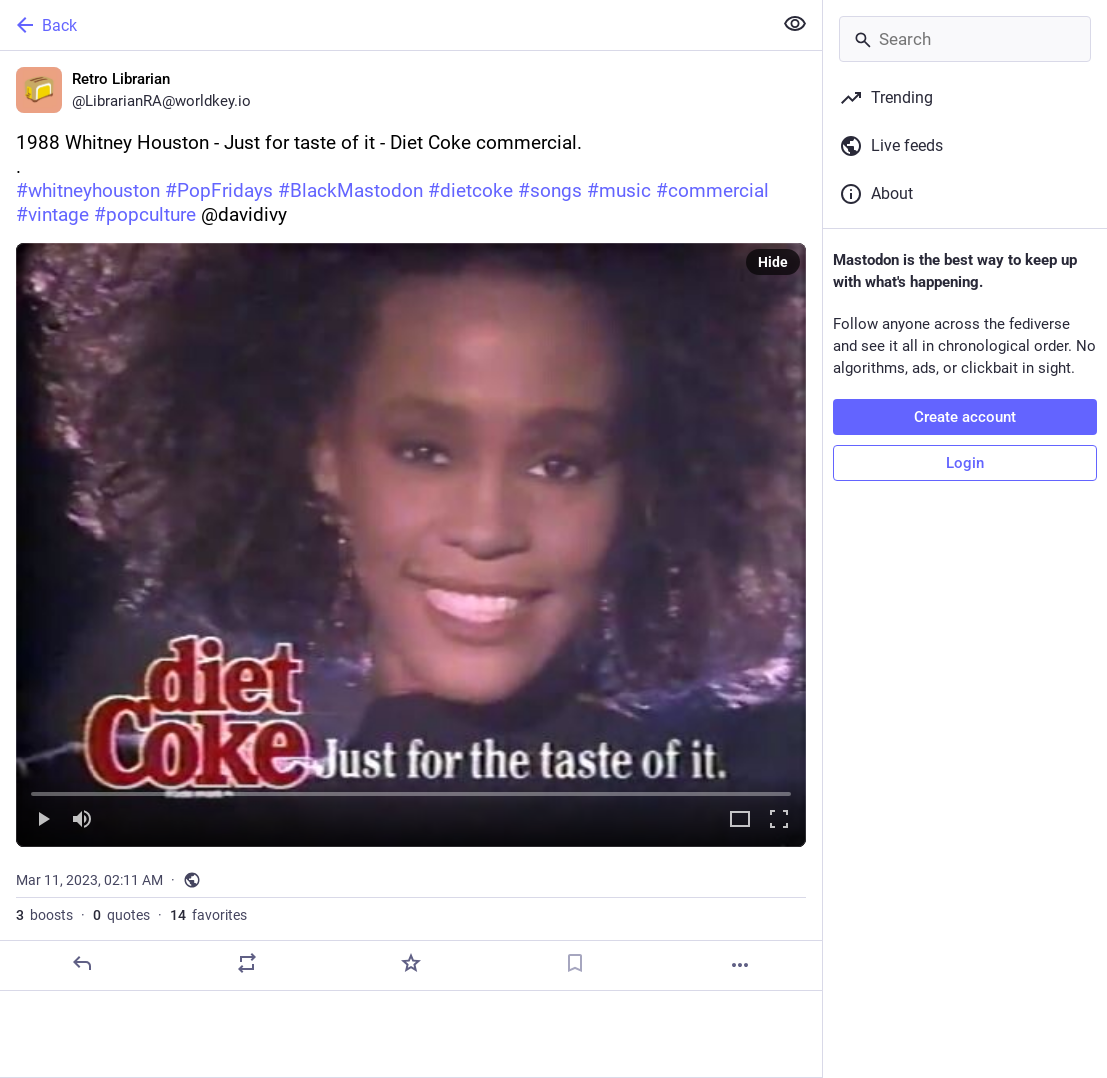  What do you see at coordinates (779, 820) in the screenshot?
I see `[Full screen]` at bounding box center [779, 820].